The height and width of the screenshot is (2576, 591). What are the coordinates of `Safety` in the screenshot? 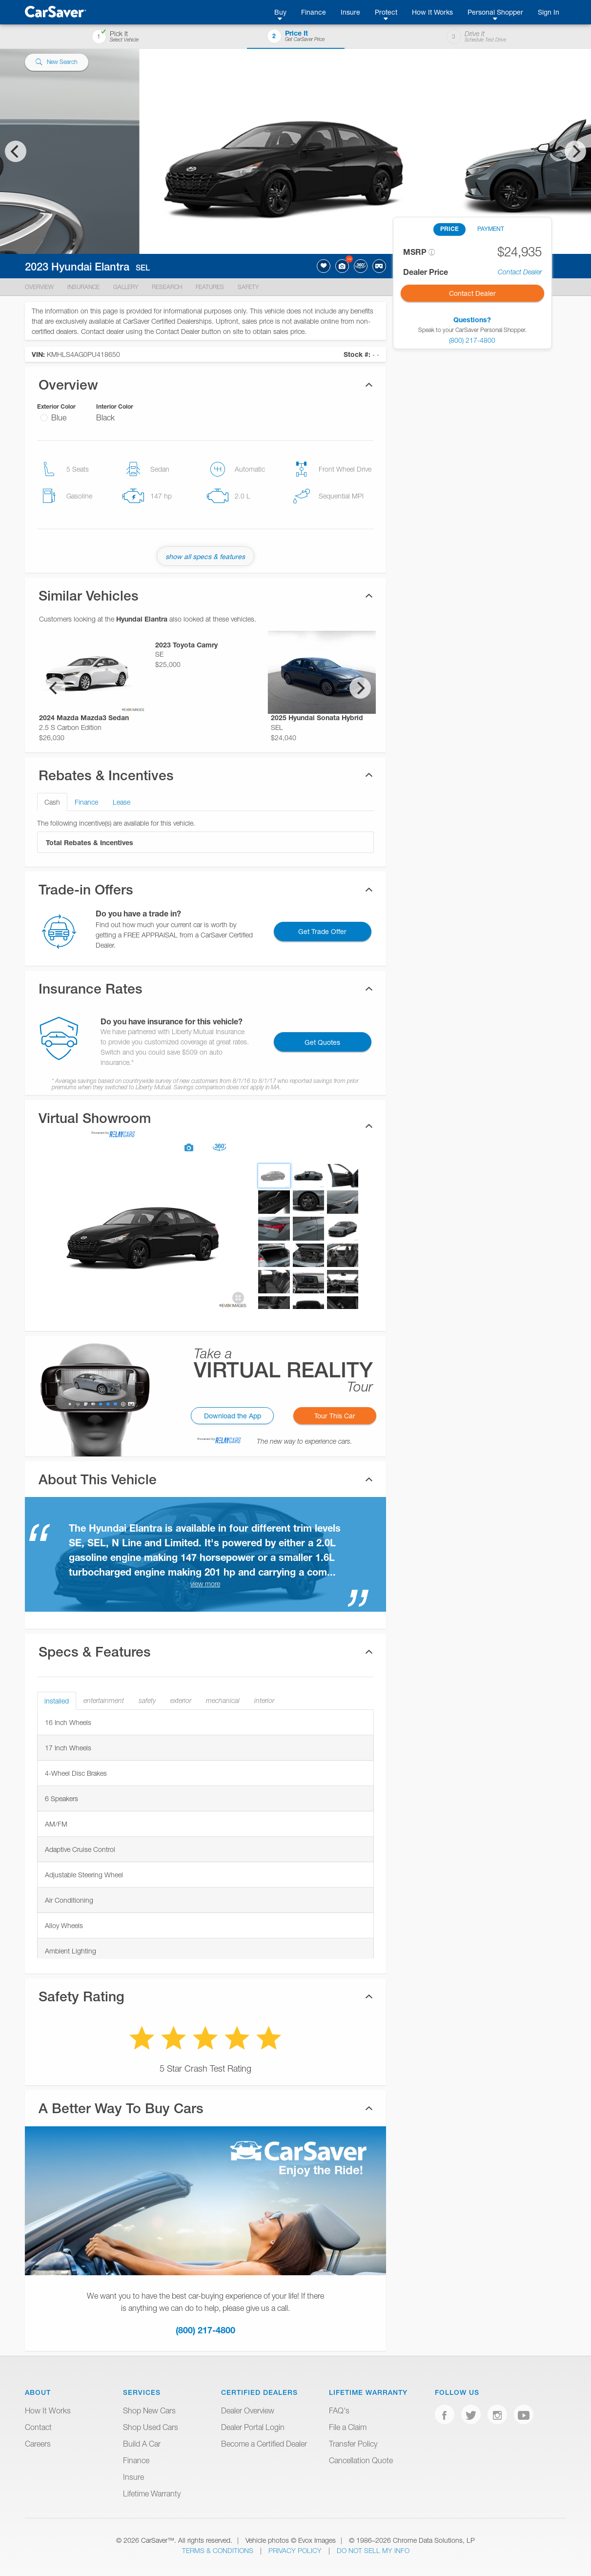 It's located at (248, 287).